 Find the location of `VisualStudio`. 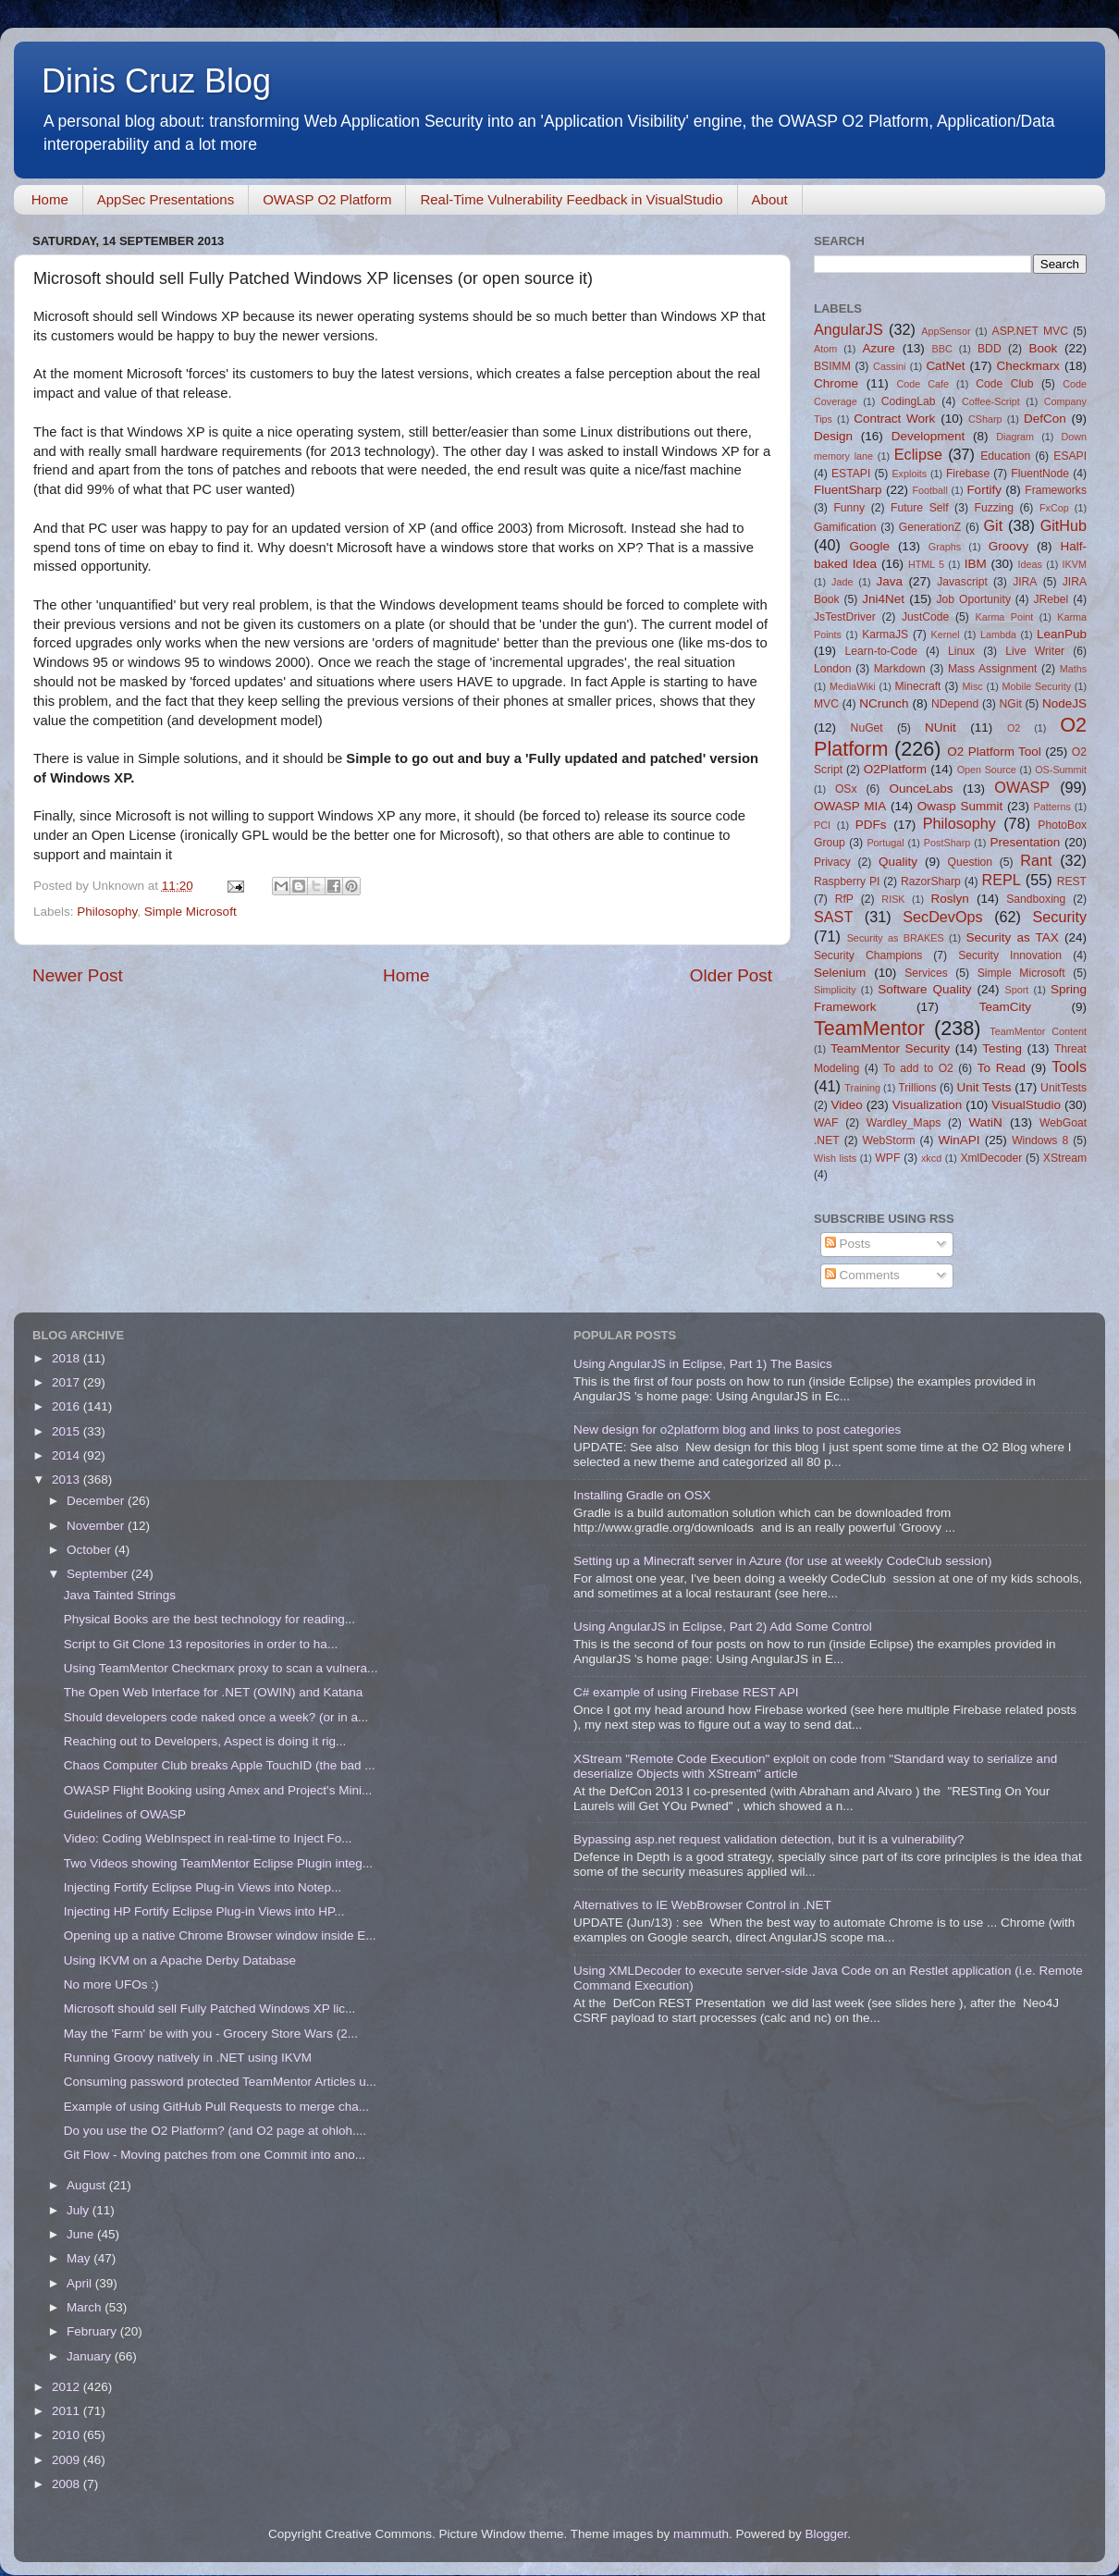

VisualStudio is located at coordinates (1026, 1105).